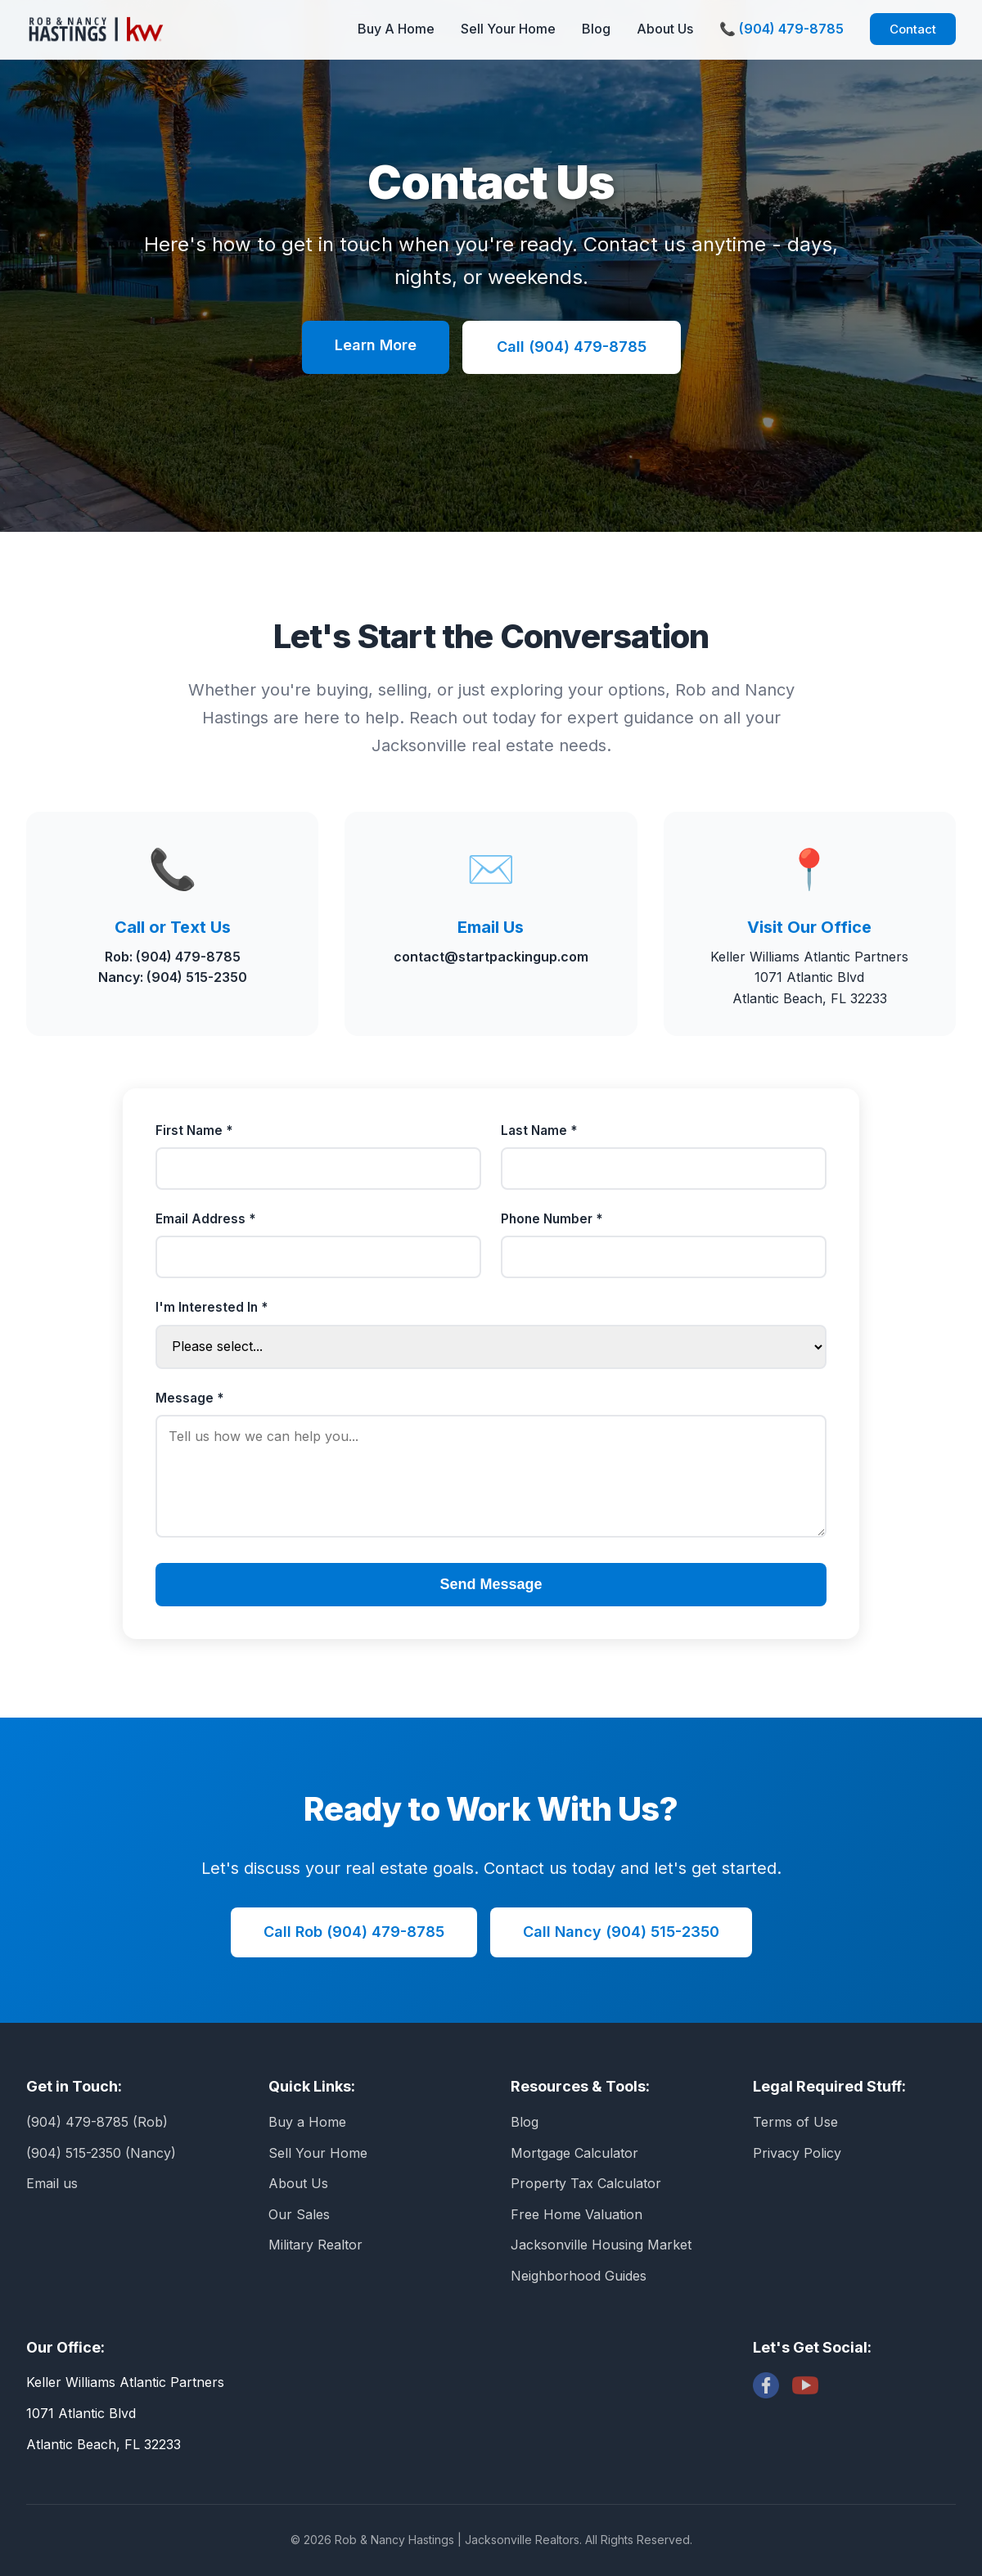 Image resolution: width=982 pixels, height=2576 pixels. What do you see at coordinates (551, 1219) in the screenshot?
I see `Phone Number *` at bounding box center [551, 1219].